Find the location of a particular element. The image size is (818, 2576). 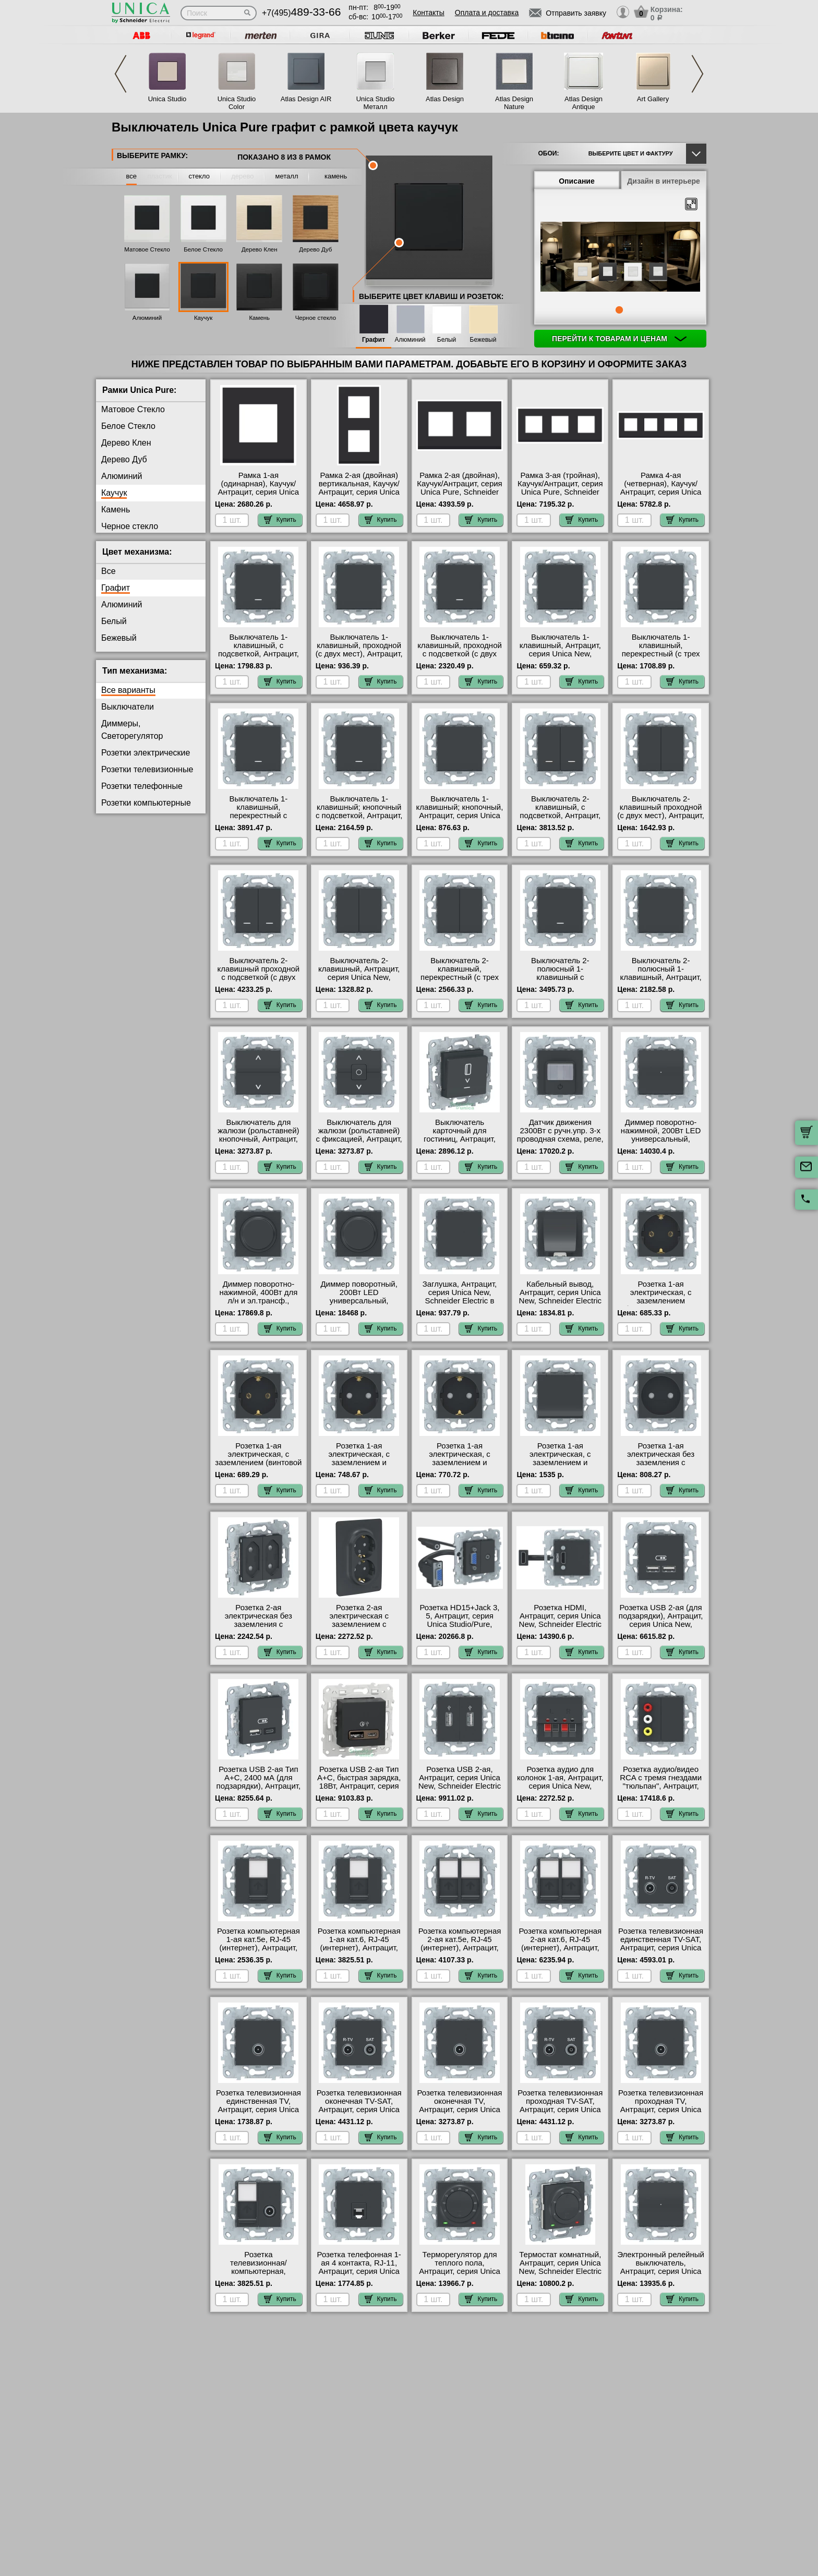

+7(495) is located at coordinates (301, 12).